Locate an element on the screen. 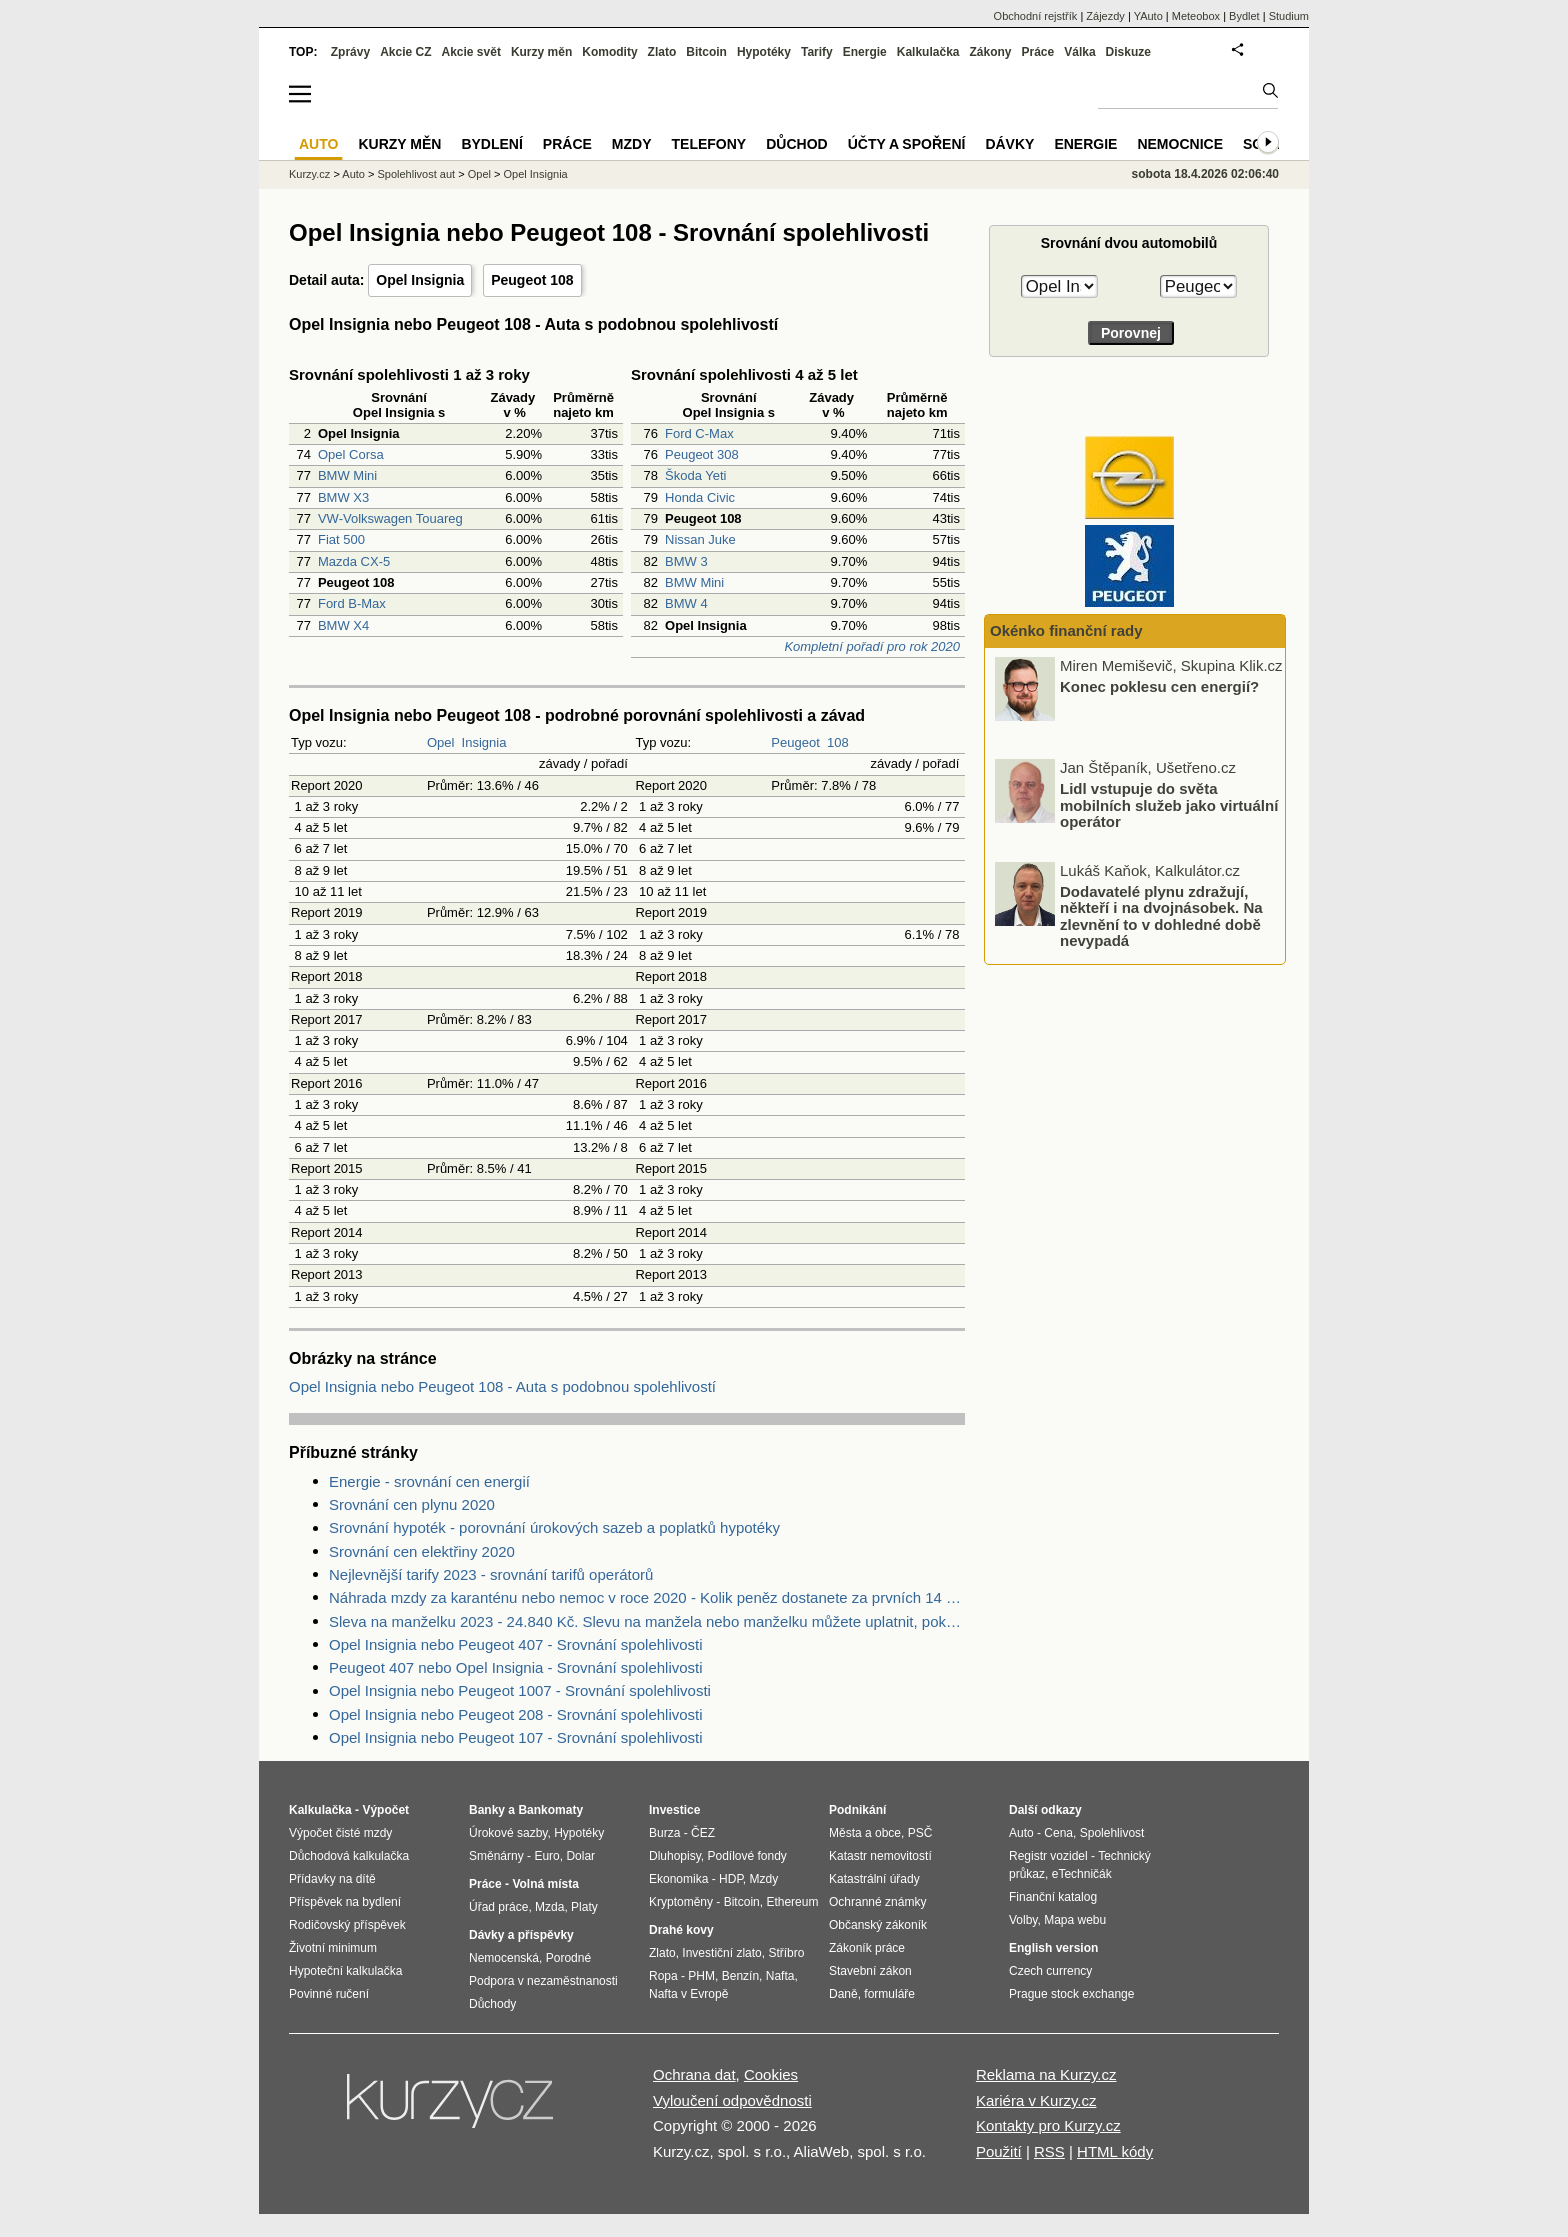  Opel Corsa is located at coordinates (351, 454).